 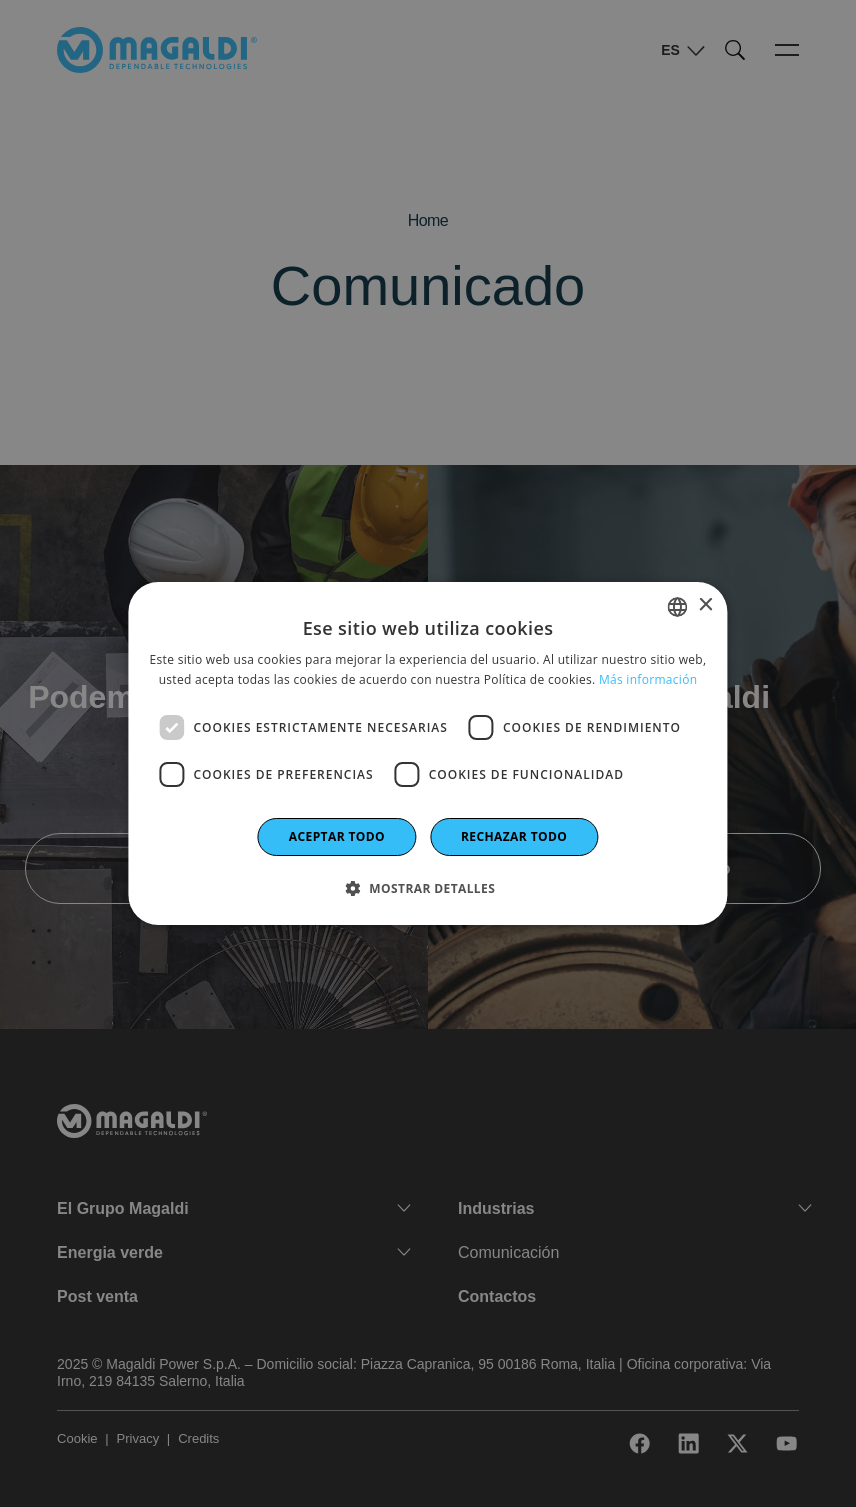 I want to click on [dialog], so click(x=427, y=754).